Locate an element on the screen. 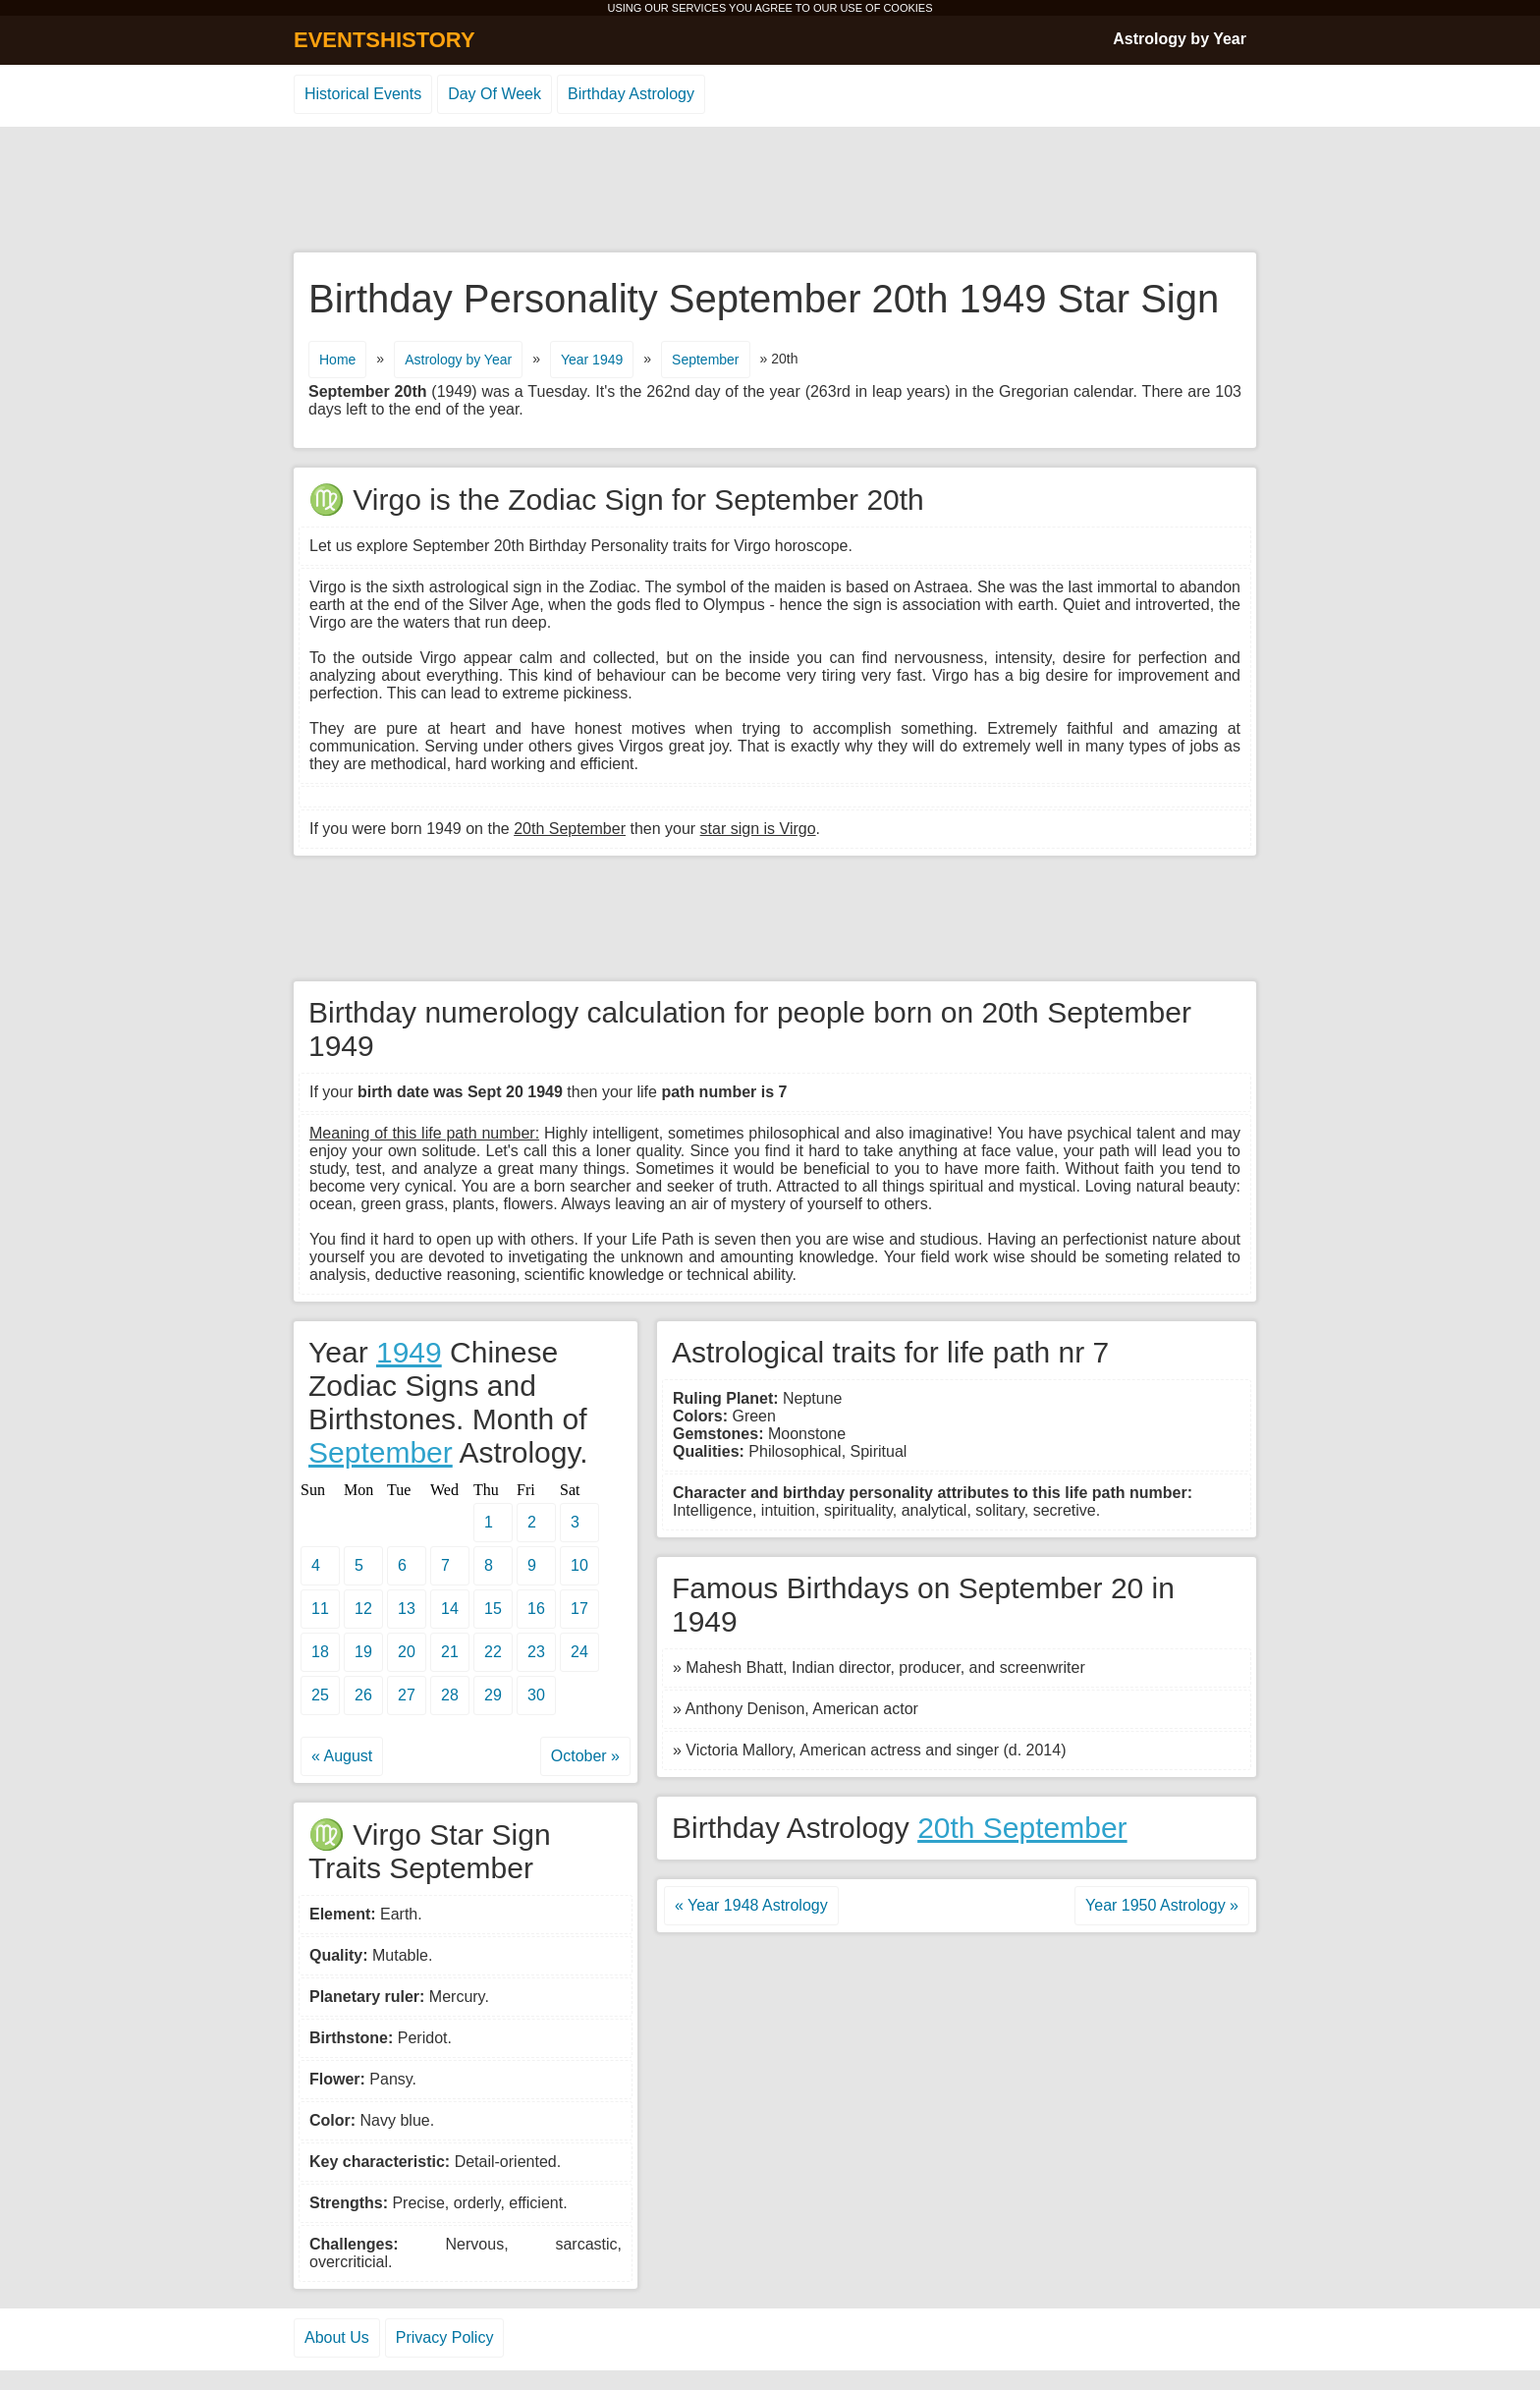 This screenshot has height=2390, width=1540. 25 is located at coordinates (320, 1695).